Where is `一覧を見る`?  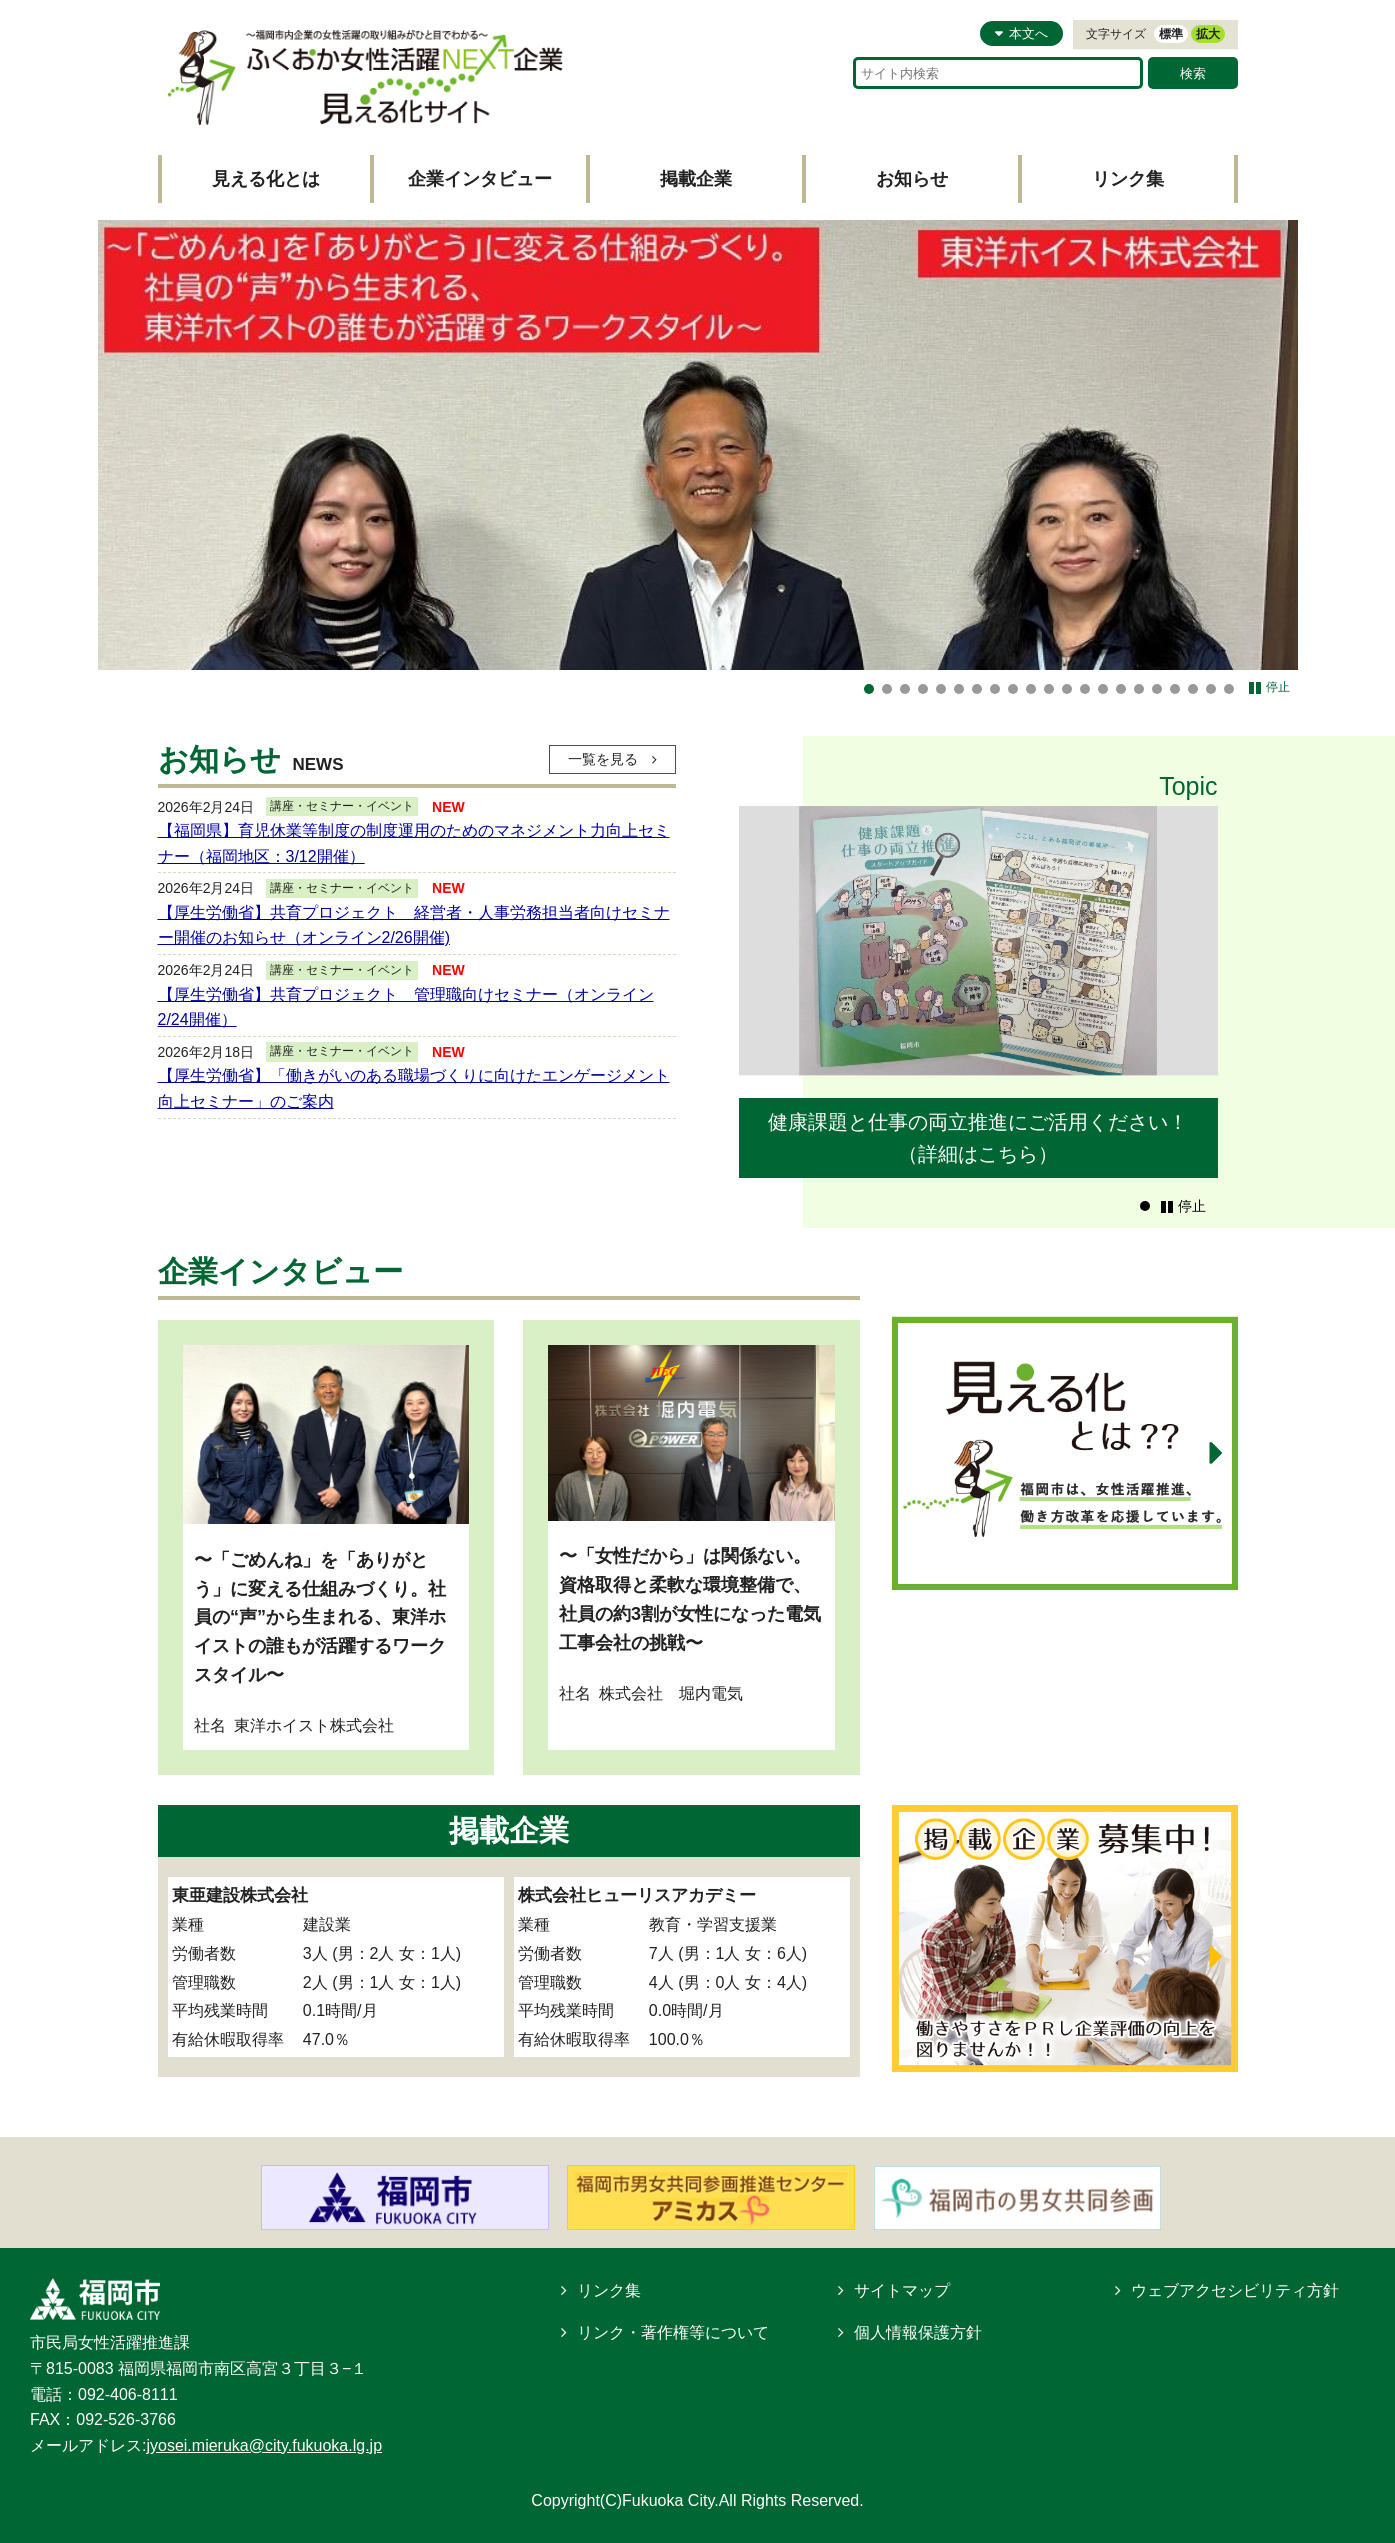
一覧を見る is located at coordinates (601, 759).